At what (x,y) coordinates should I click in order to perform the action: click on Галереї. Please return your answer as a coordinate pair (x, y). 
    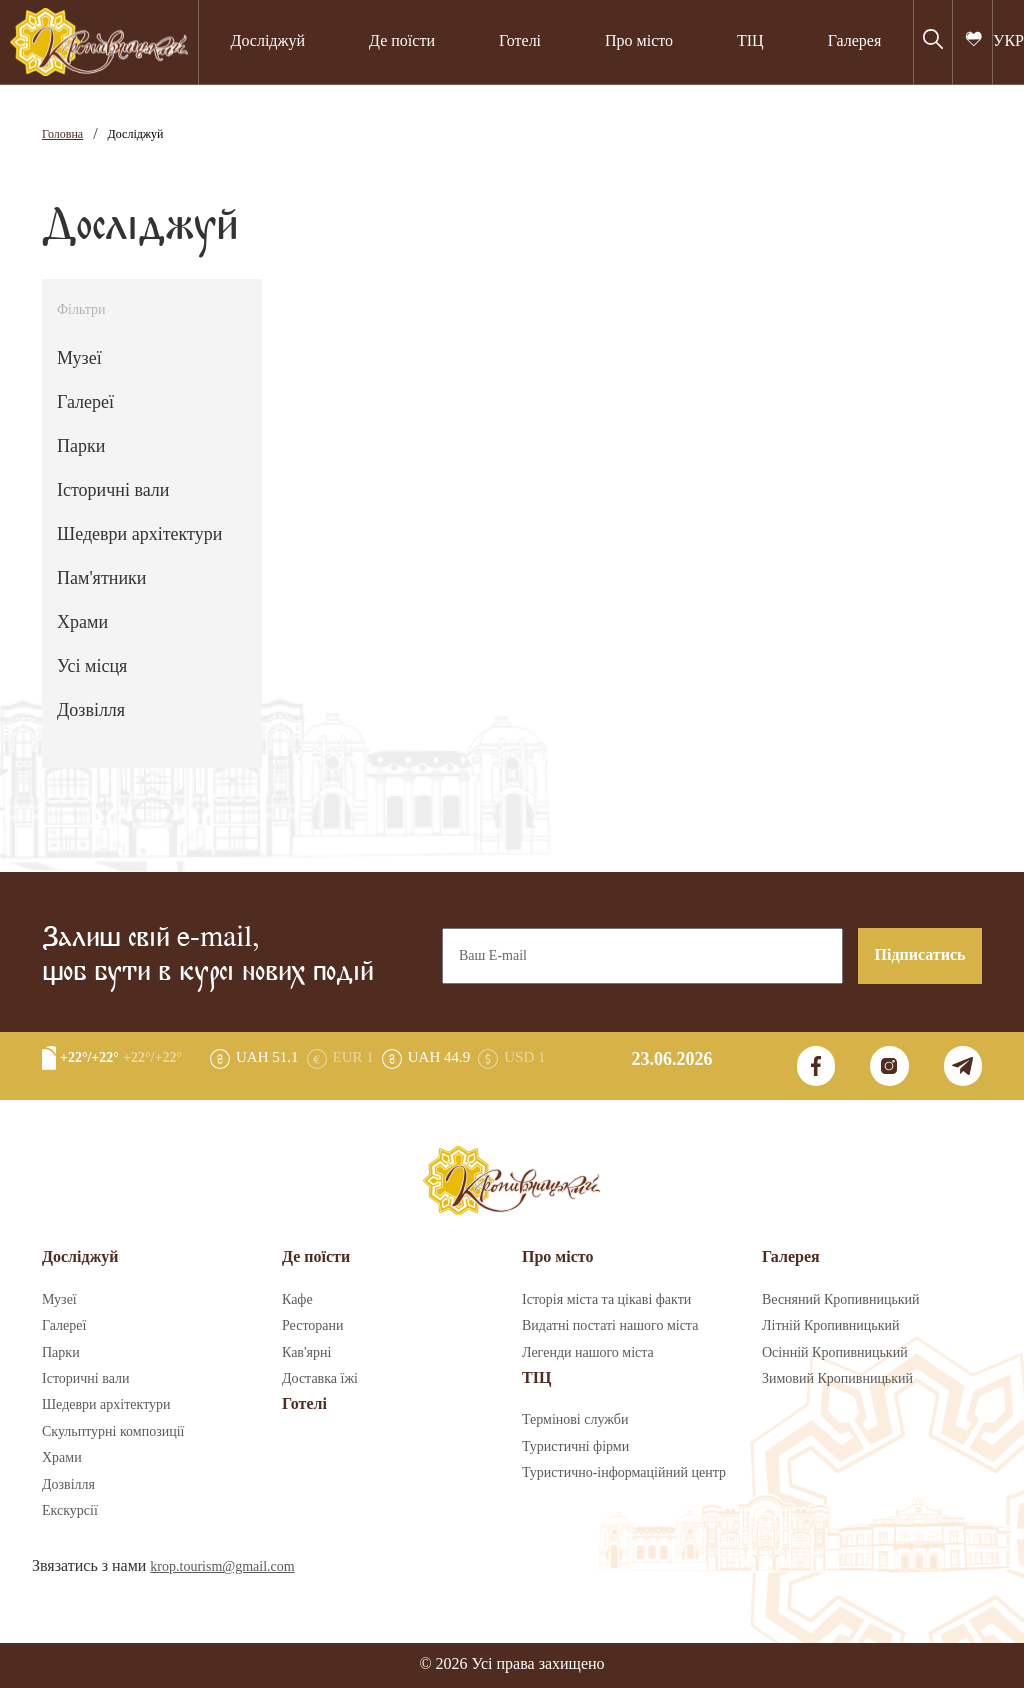
    Looking at the image, I should click on (85, 403).